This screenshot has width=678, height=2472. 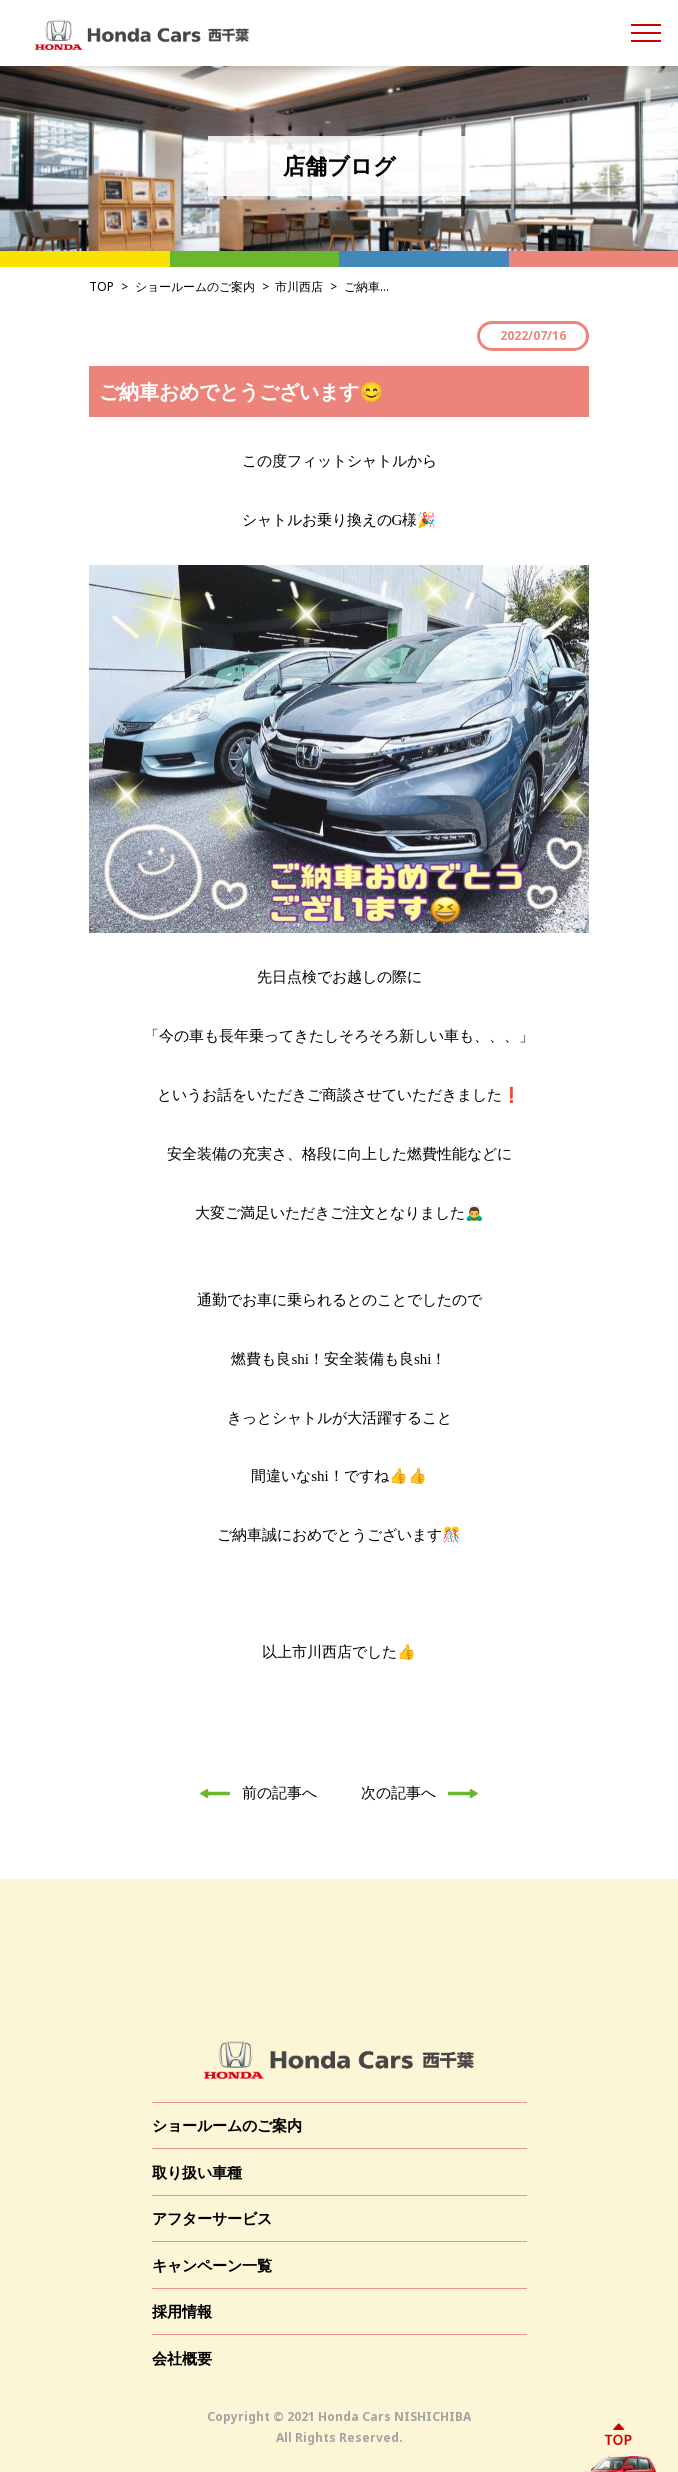 I want to click on 取り扱い車種, so click(x=197, y=2172).